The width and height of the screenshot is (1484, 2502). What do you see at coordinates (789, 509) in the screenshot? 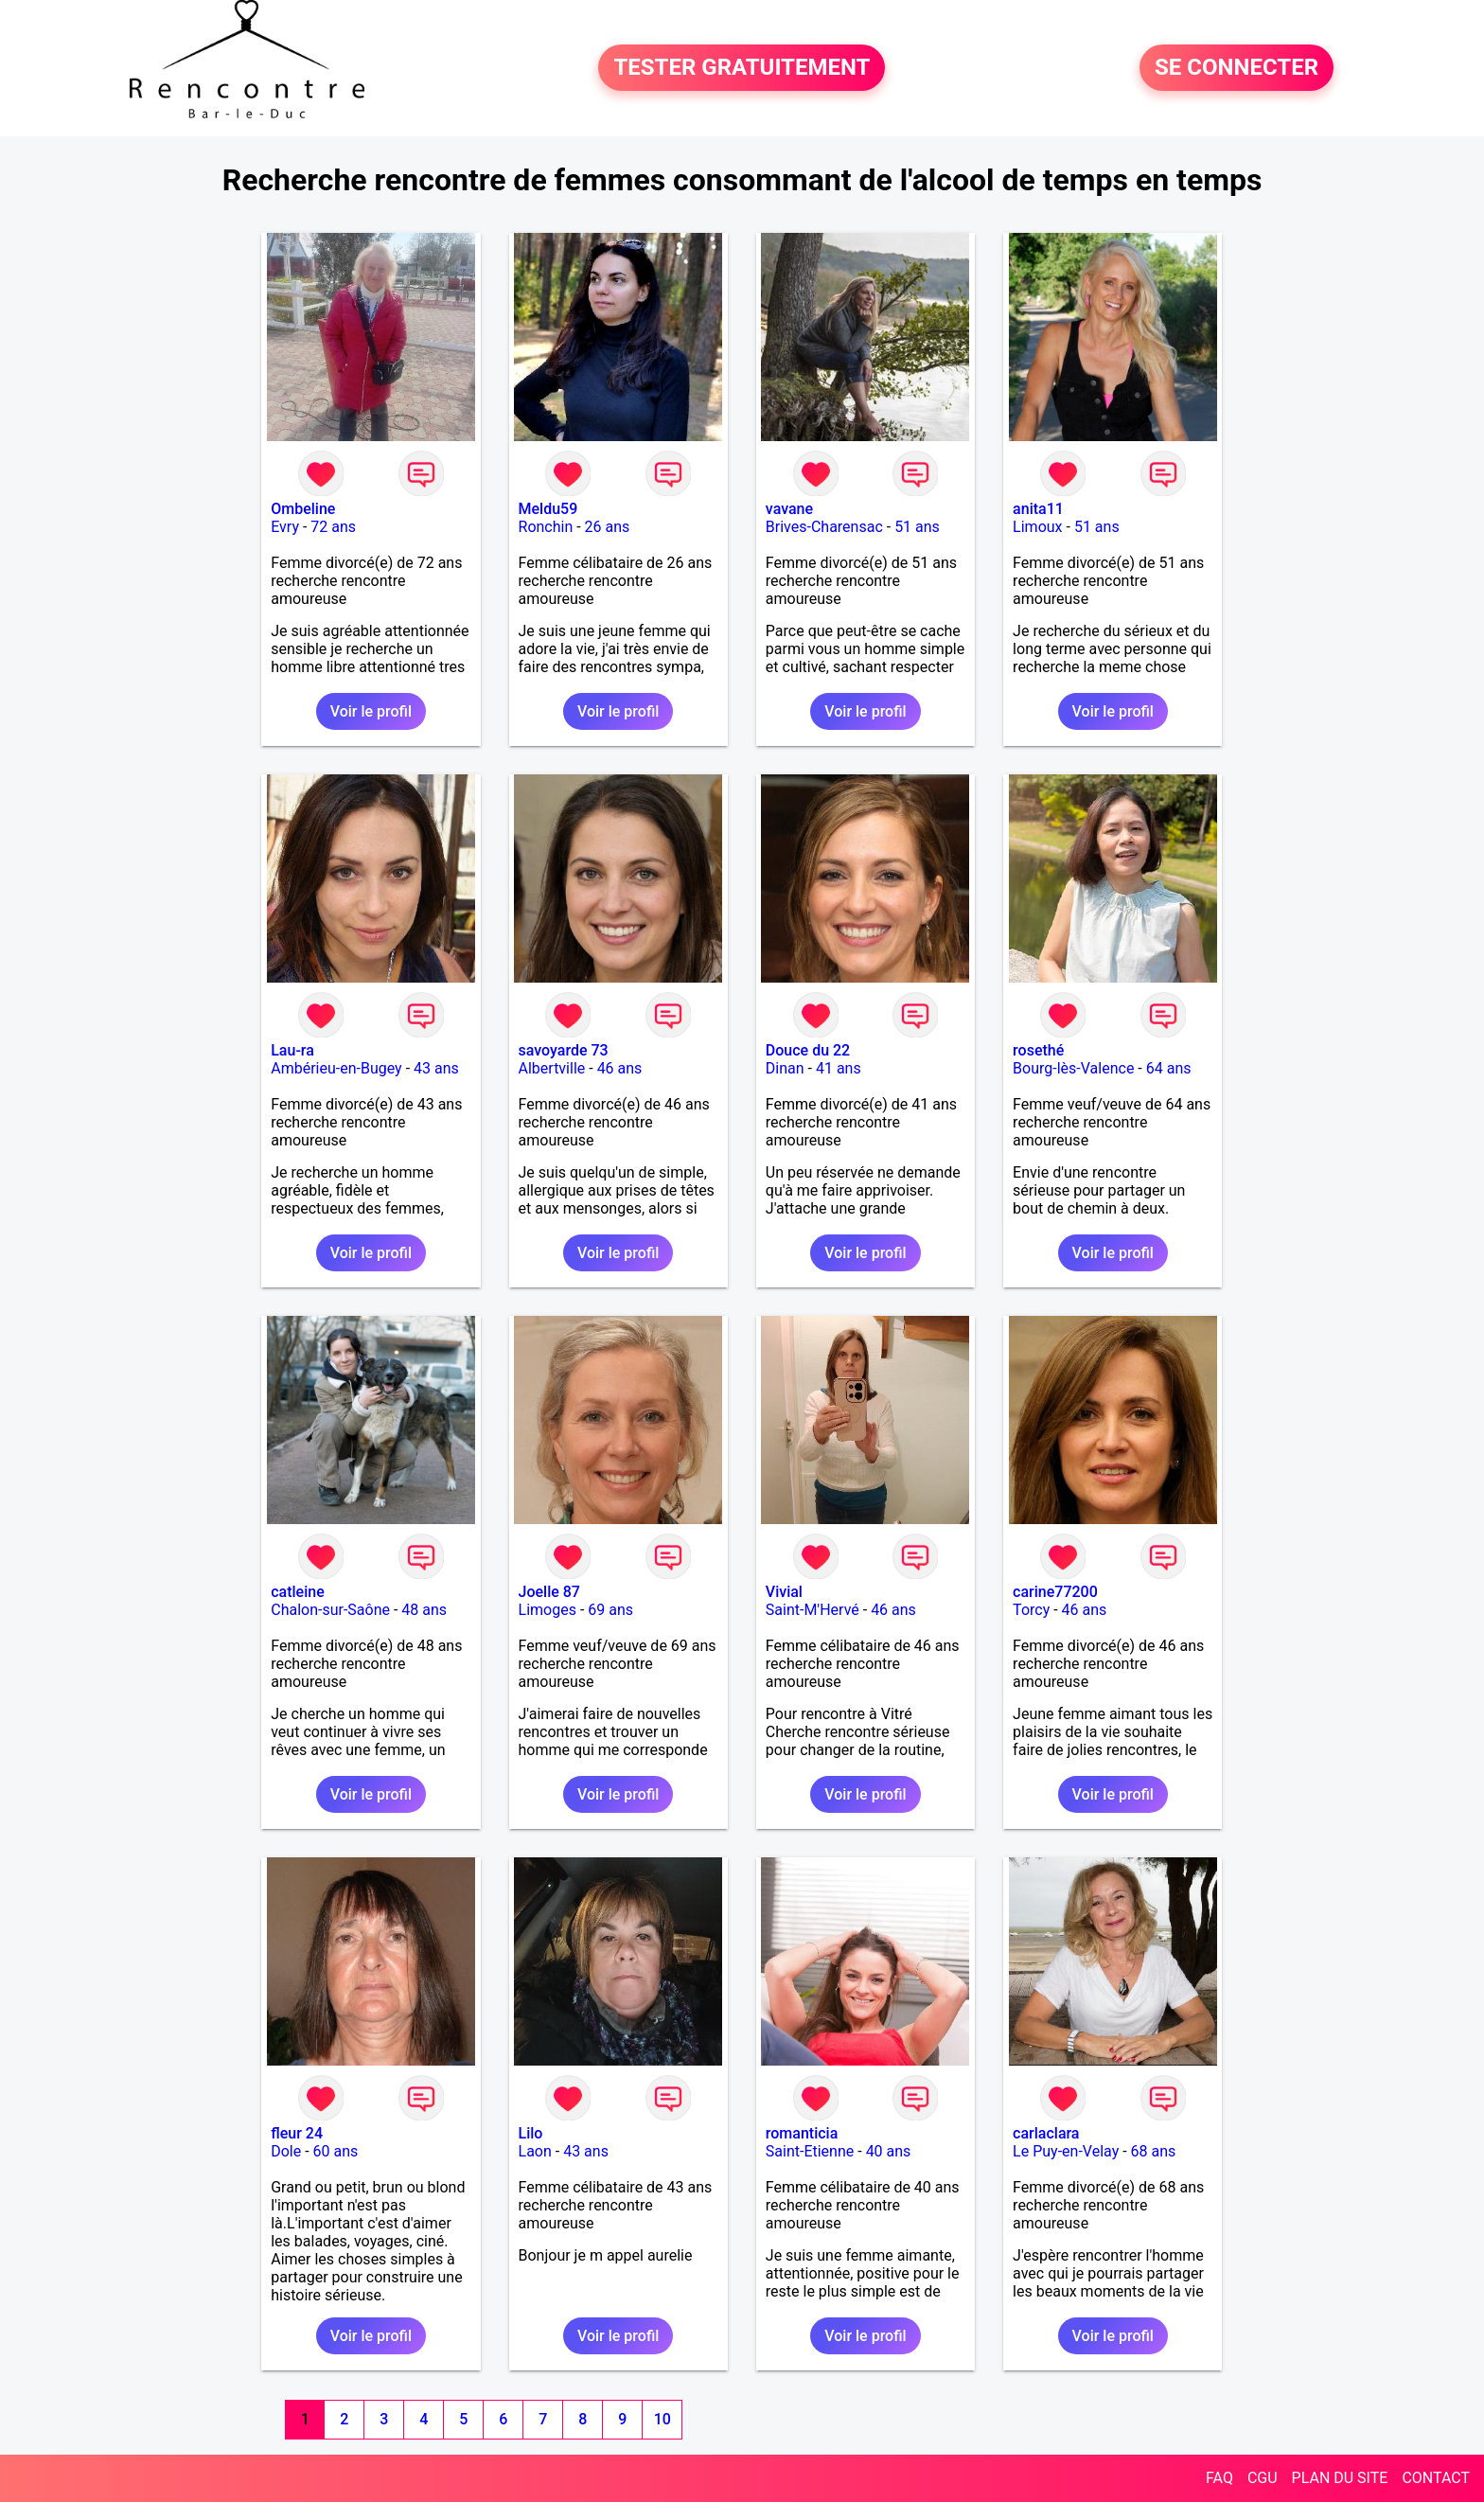
I see `vavane` at bounding box center [789, 509].